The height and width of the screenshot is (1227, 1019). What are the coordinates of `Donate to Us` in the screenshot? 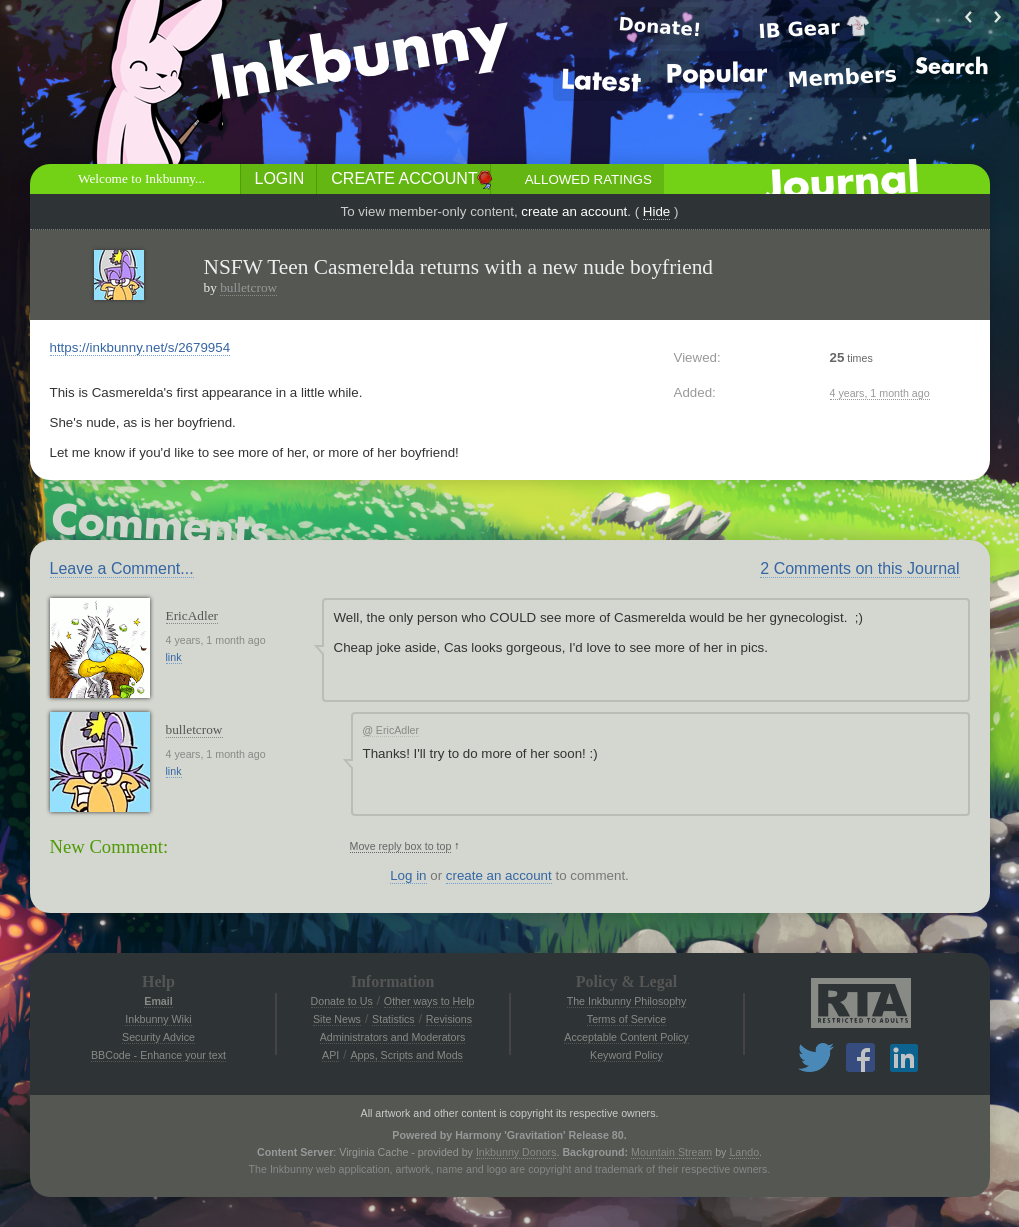 It's located at (342, 1001).